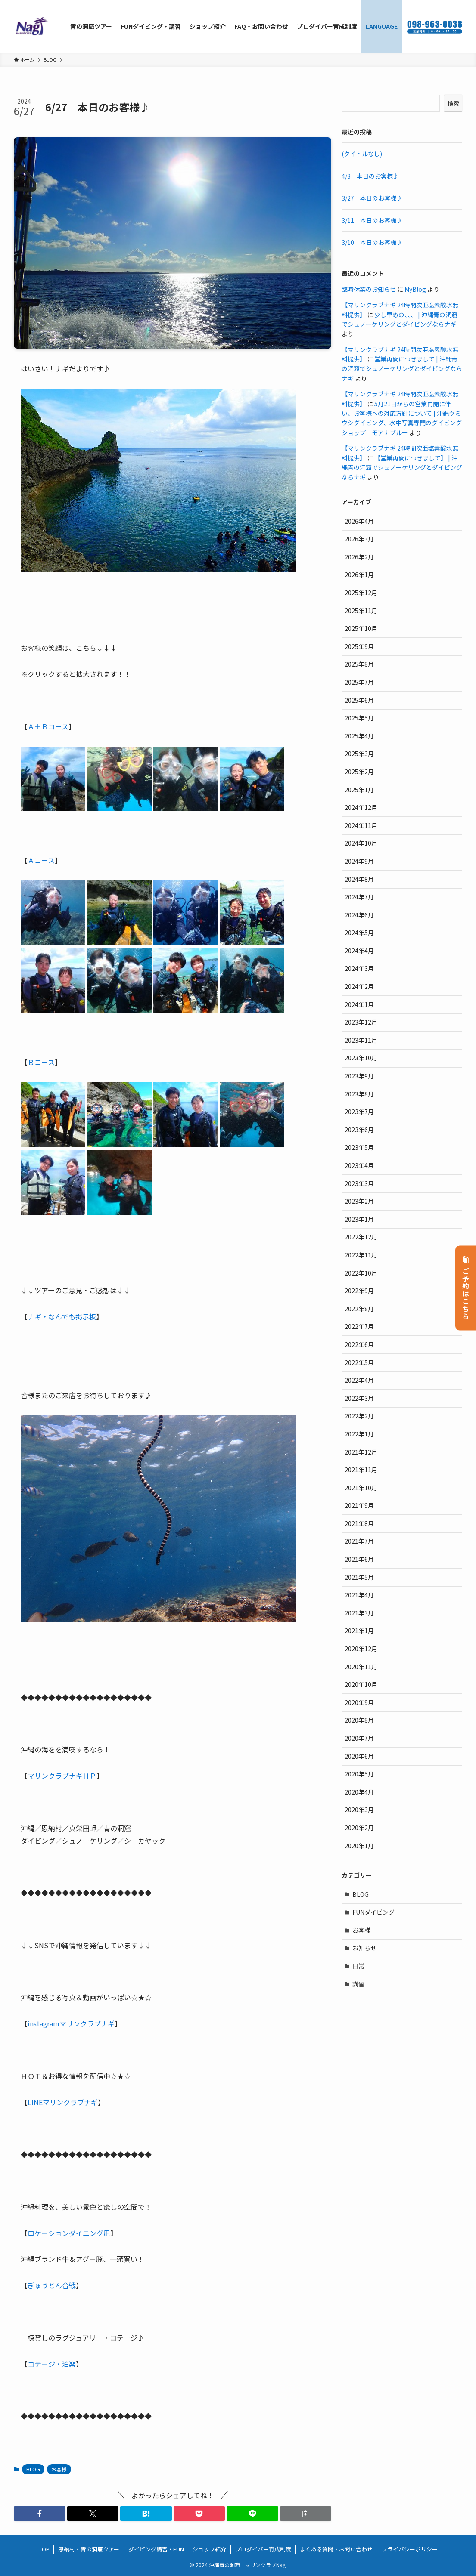 The height and width of the screenshot is (2576, 476). I want to click on 2020年12月, so click(361, 1648).